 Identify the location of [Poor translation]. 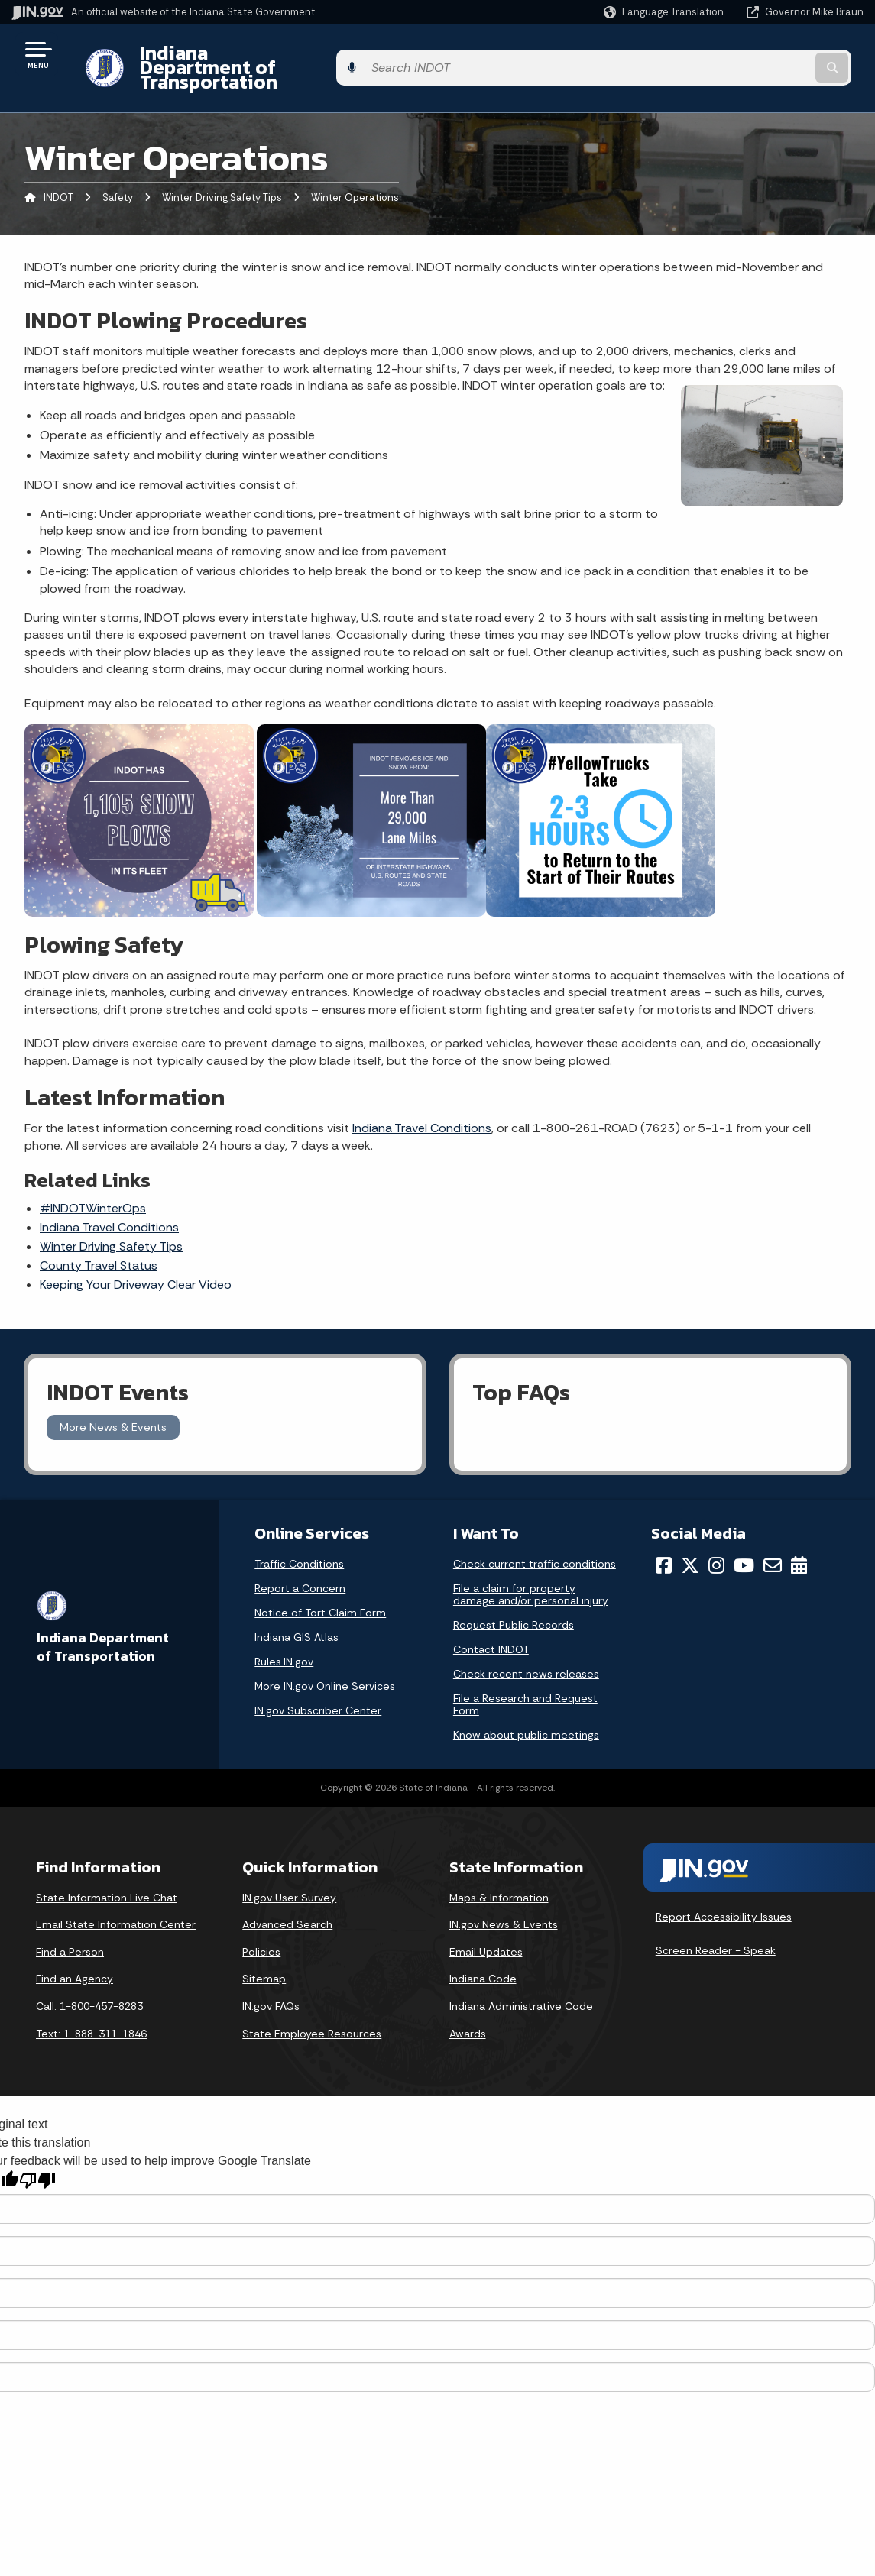
(37, 2154).